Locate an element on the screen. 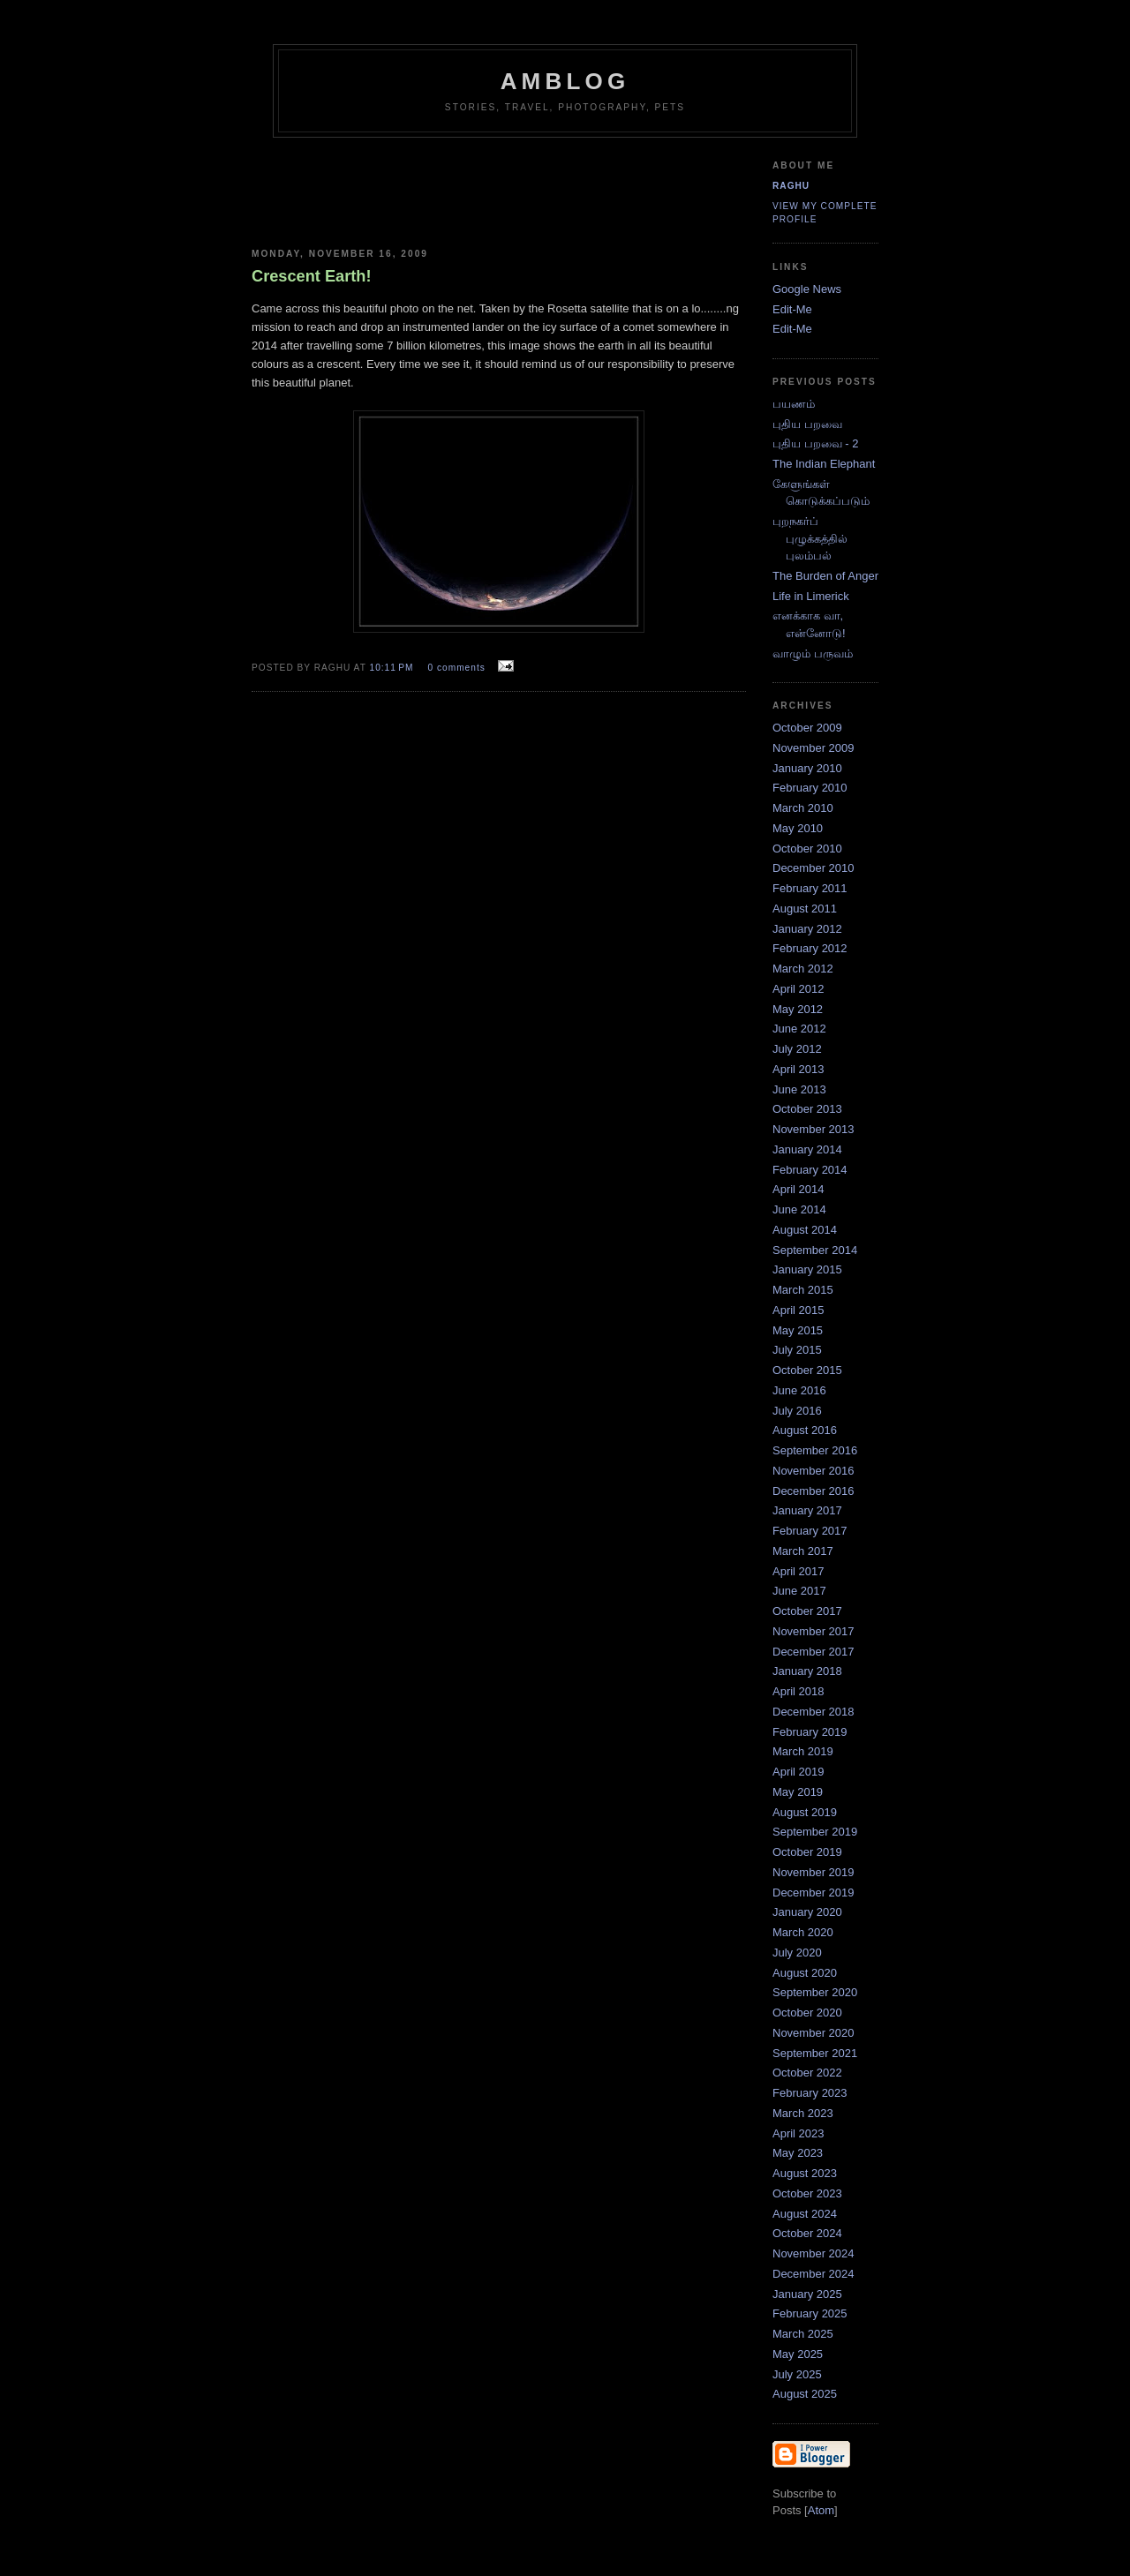 The width and height of the screenshot is (1130, 2576). October 2023 is located at coordinates (807, 2193).